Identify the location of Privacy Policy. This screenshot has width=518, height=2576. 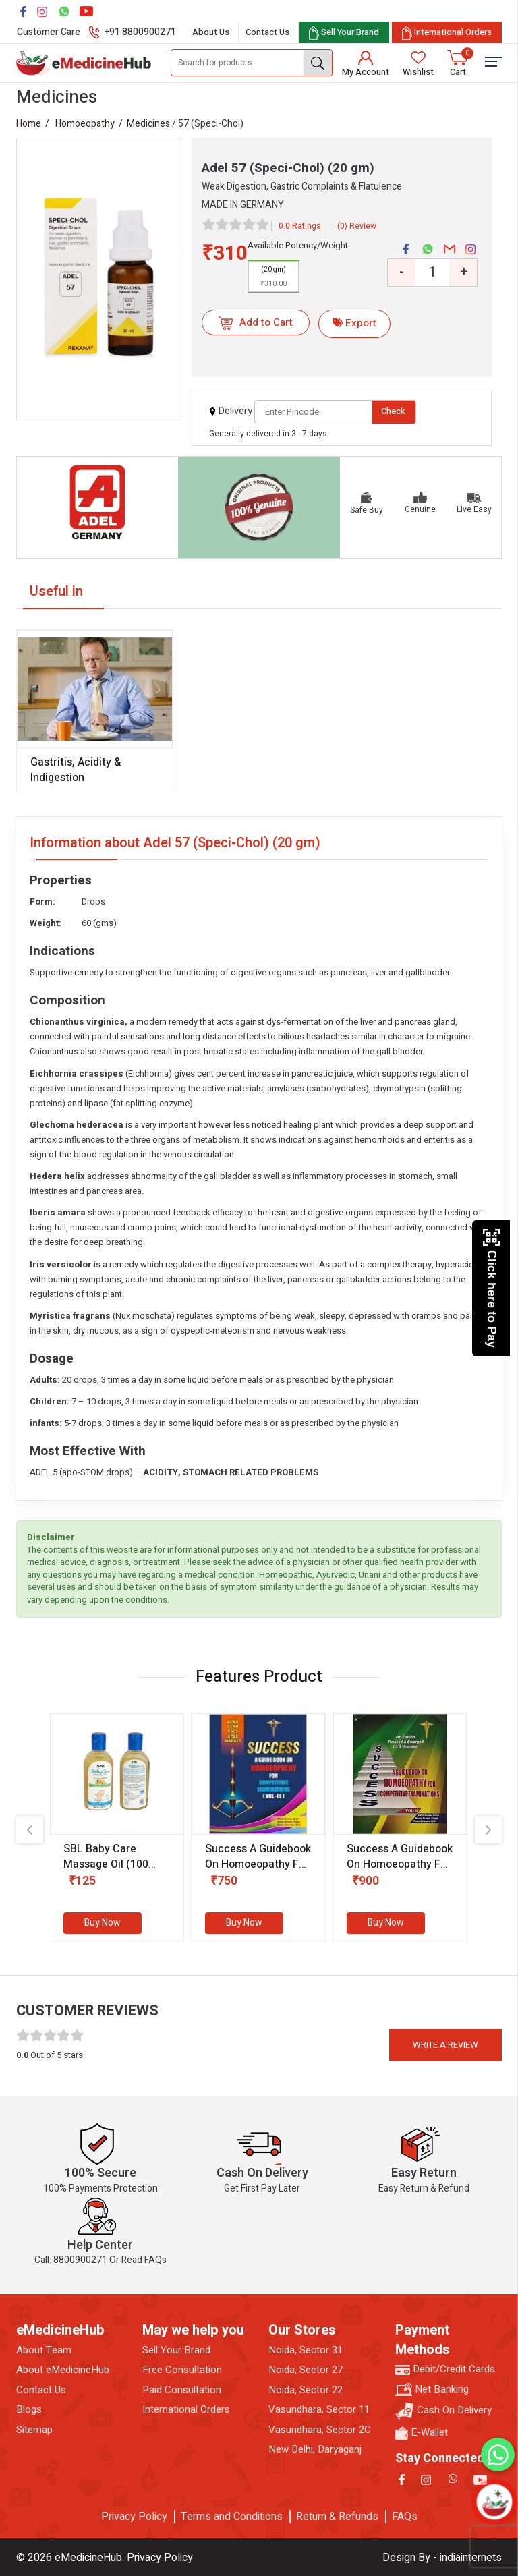
(134, 2517).